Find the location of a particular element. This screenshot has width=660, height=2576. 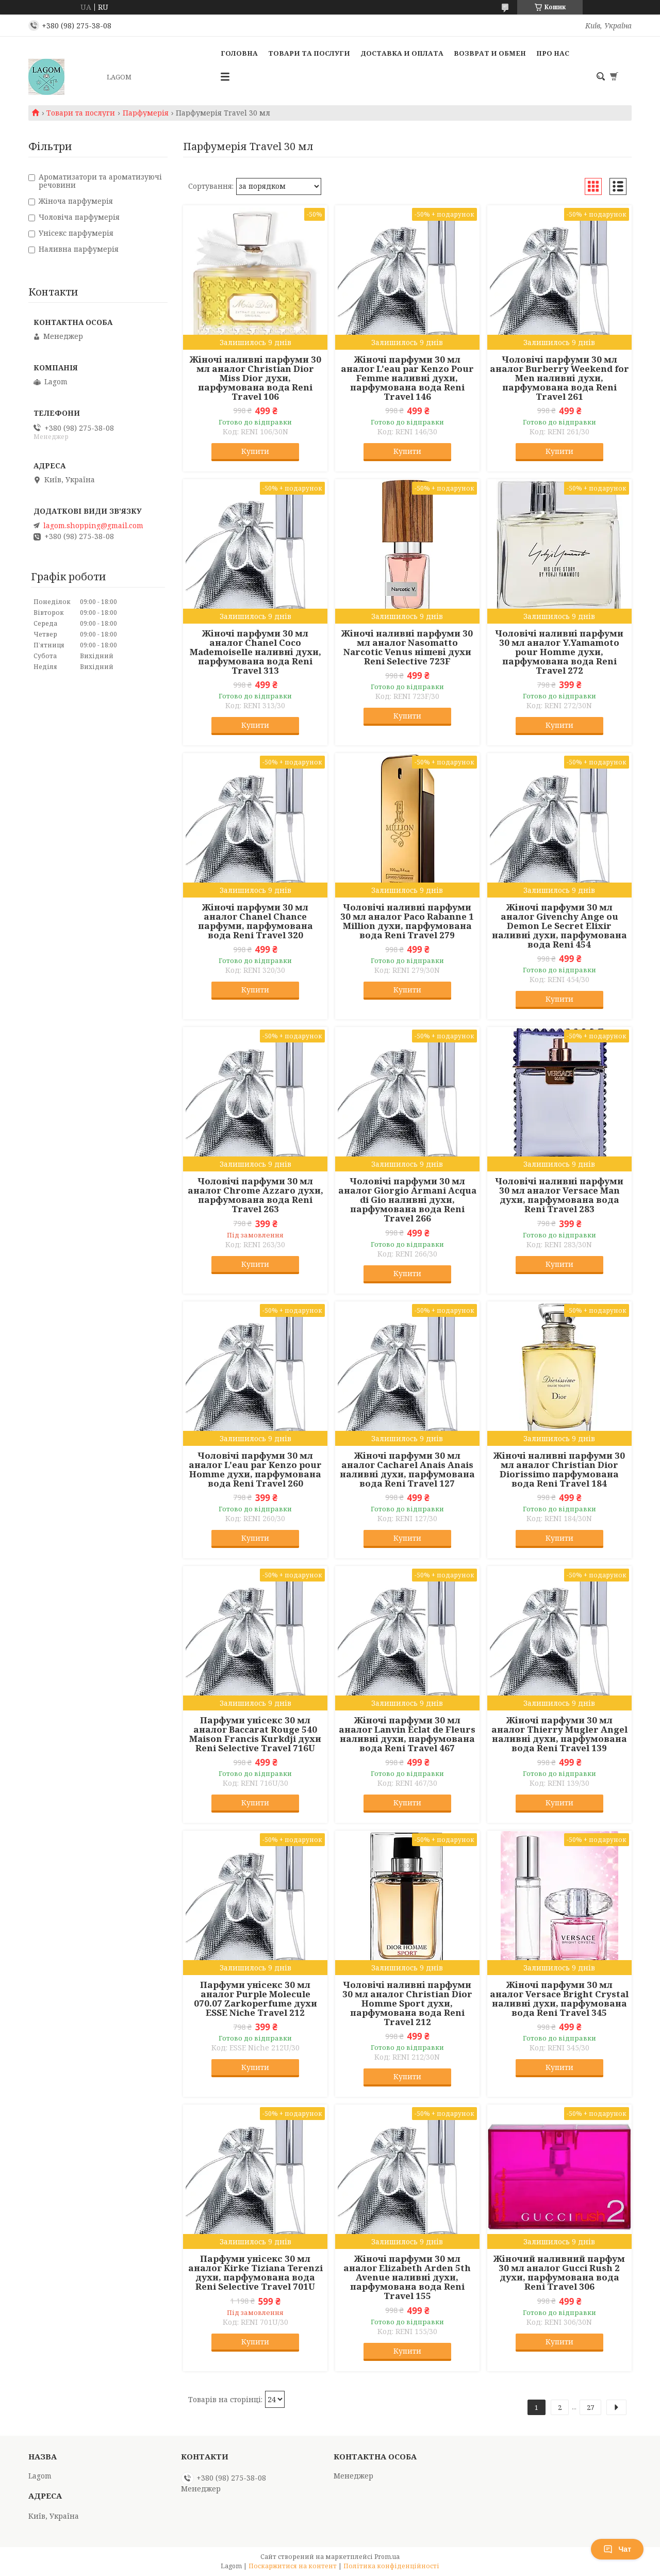

Жіночі парфуми 30 мл аналог Elizabeth Arden 5th Avenue наливні духи, парфумована вода Reni Travel 155 is located at coordinates (407, 2277).